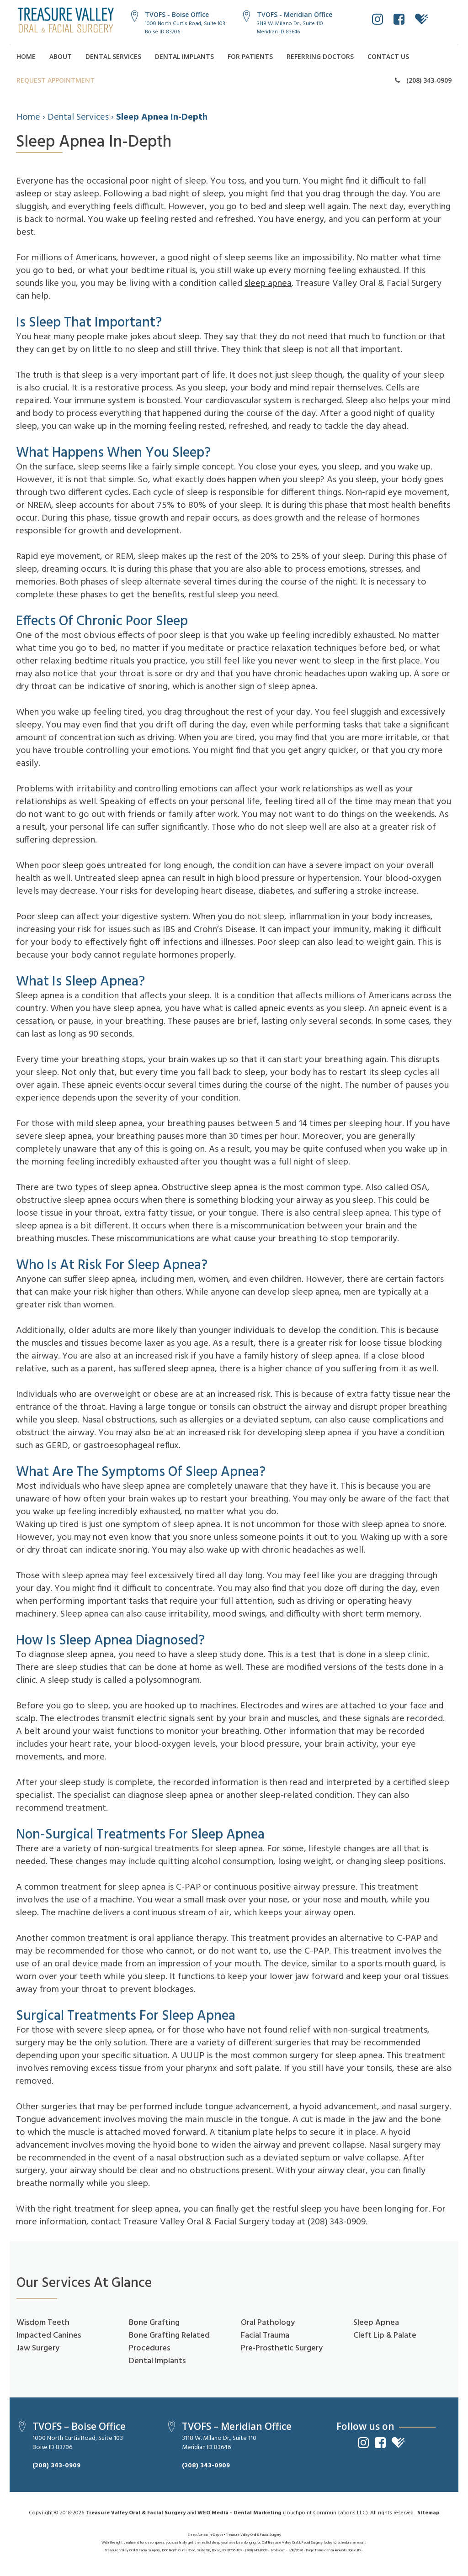 The width and height of the screenshot is (468, 2576). What do you see at coordinates (185, 27) in the screenshot?
I see `1000 North Curtis Road, Suite 103Boise ID 83706` at bounding box center [185, 27].